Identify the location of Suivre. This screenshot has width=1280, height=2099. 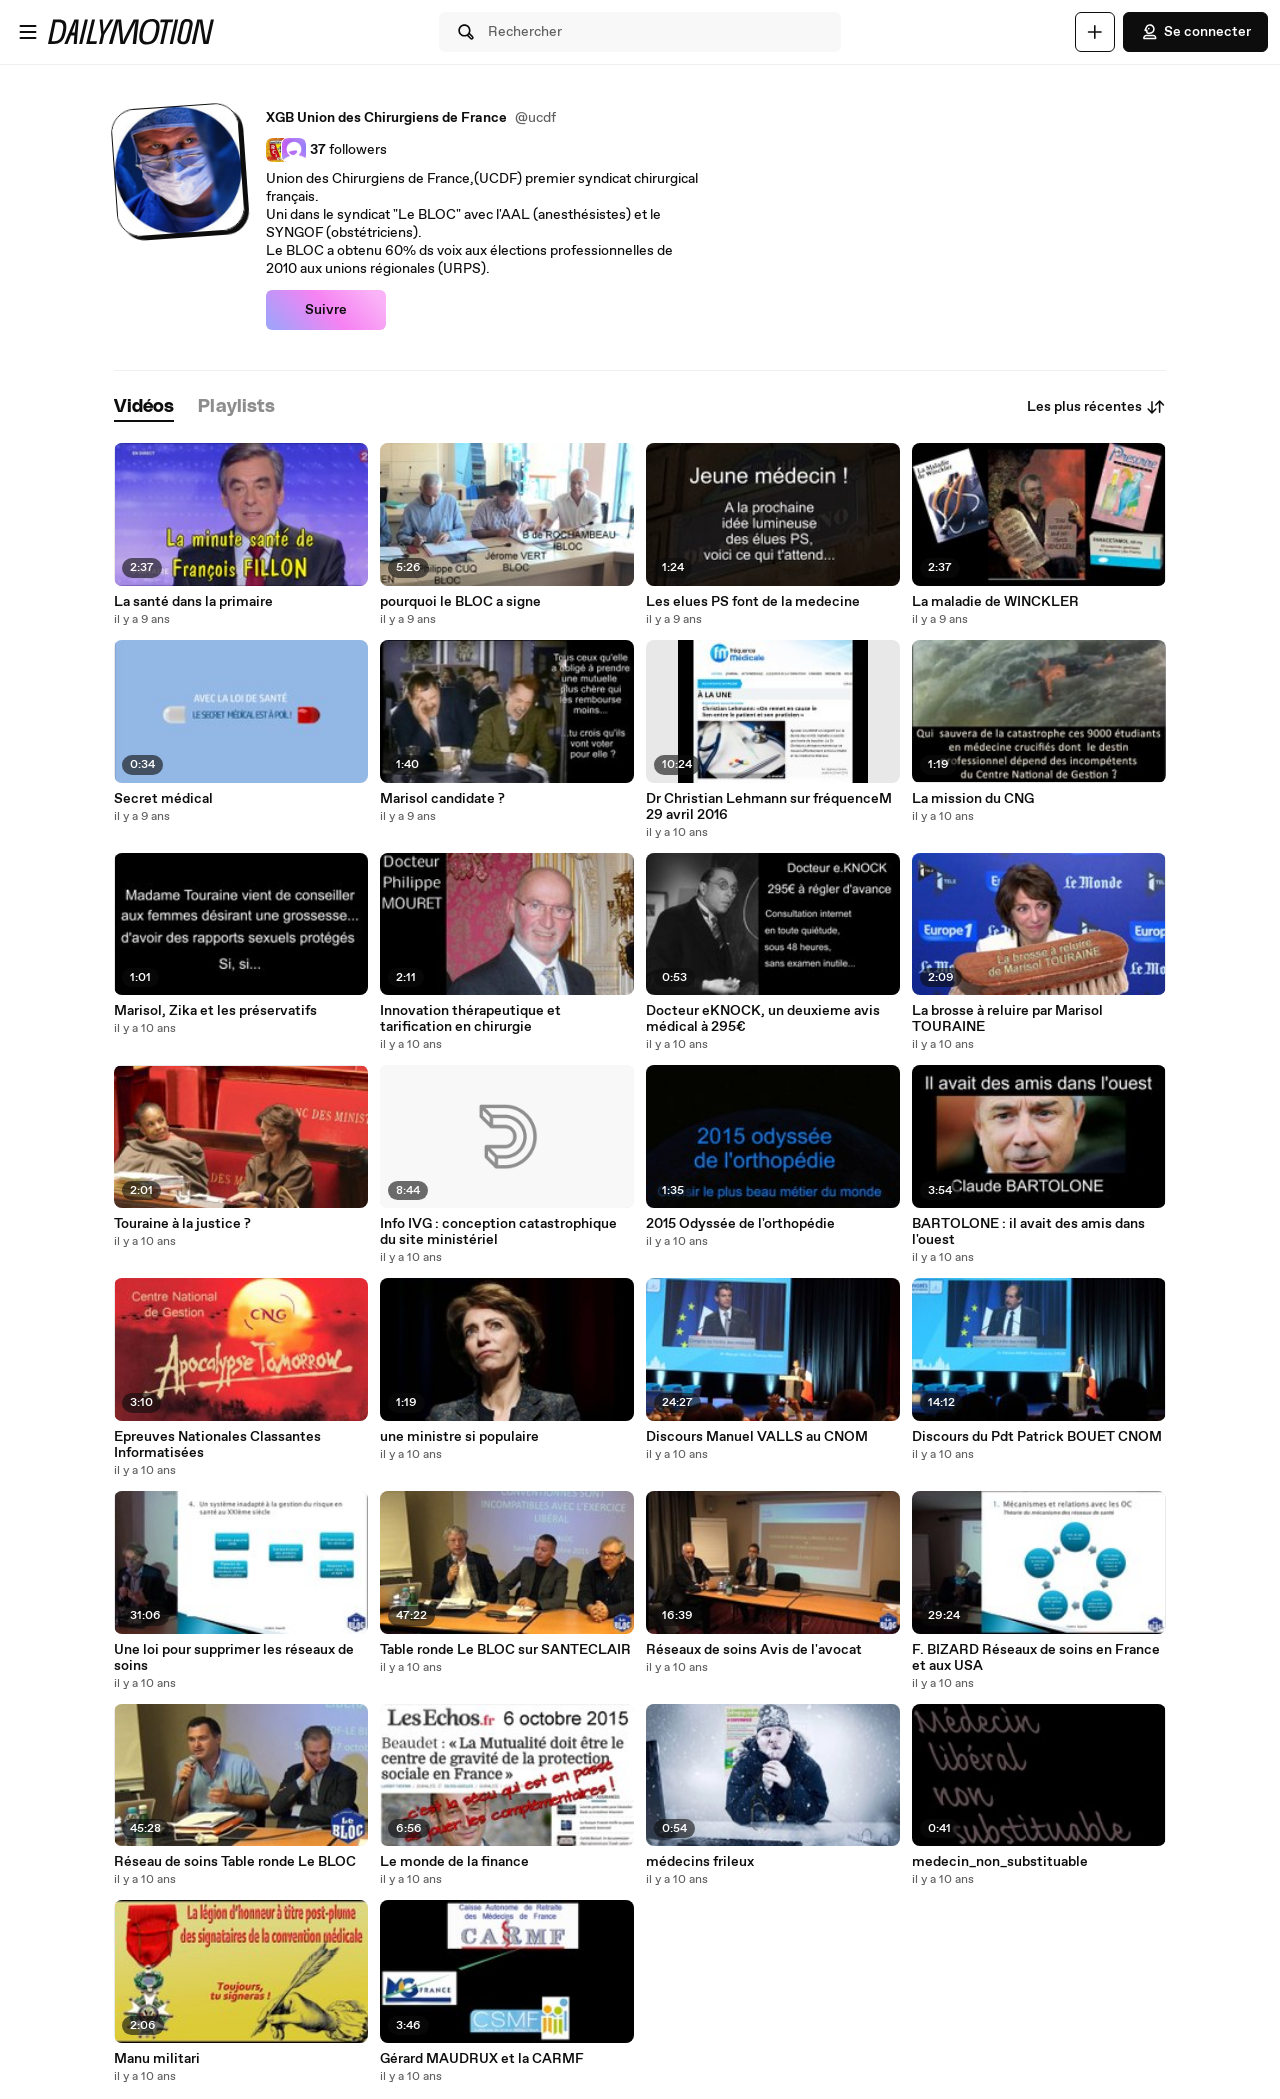
(326, 310).